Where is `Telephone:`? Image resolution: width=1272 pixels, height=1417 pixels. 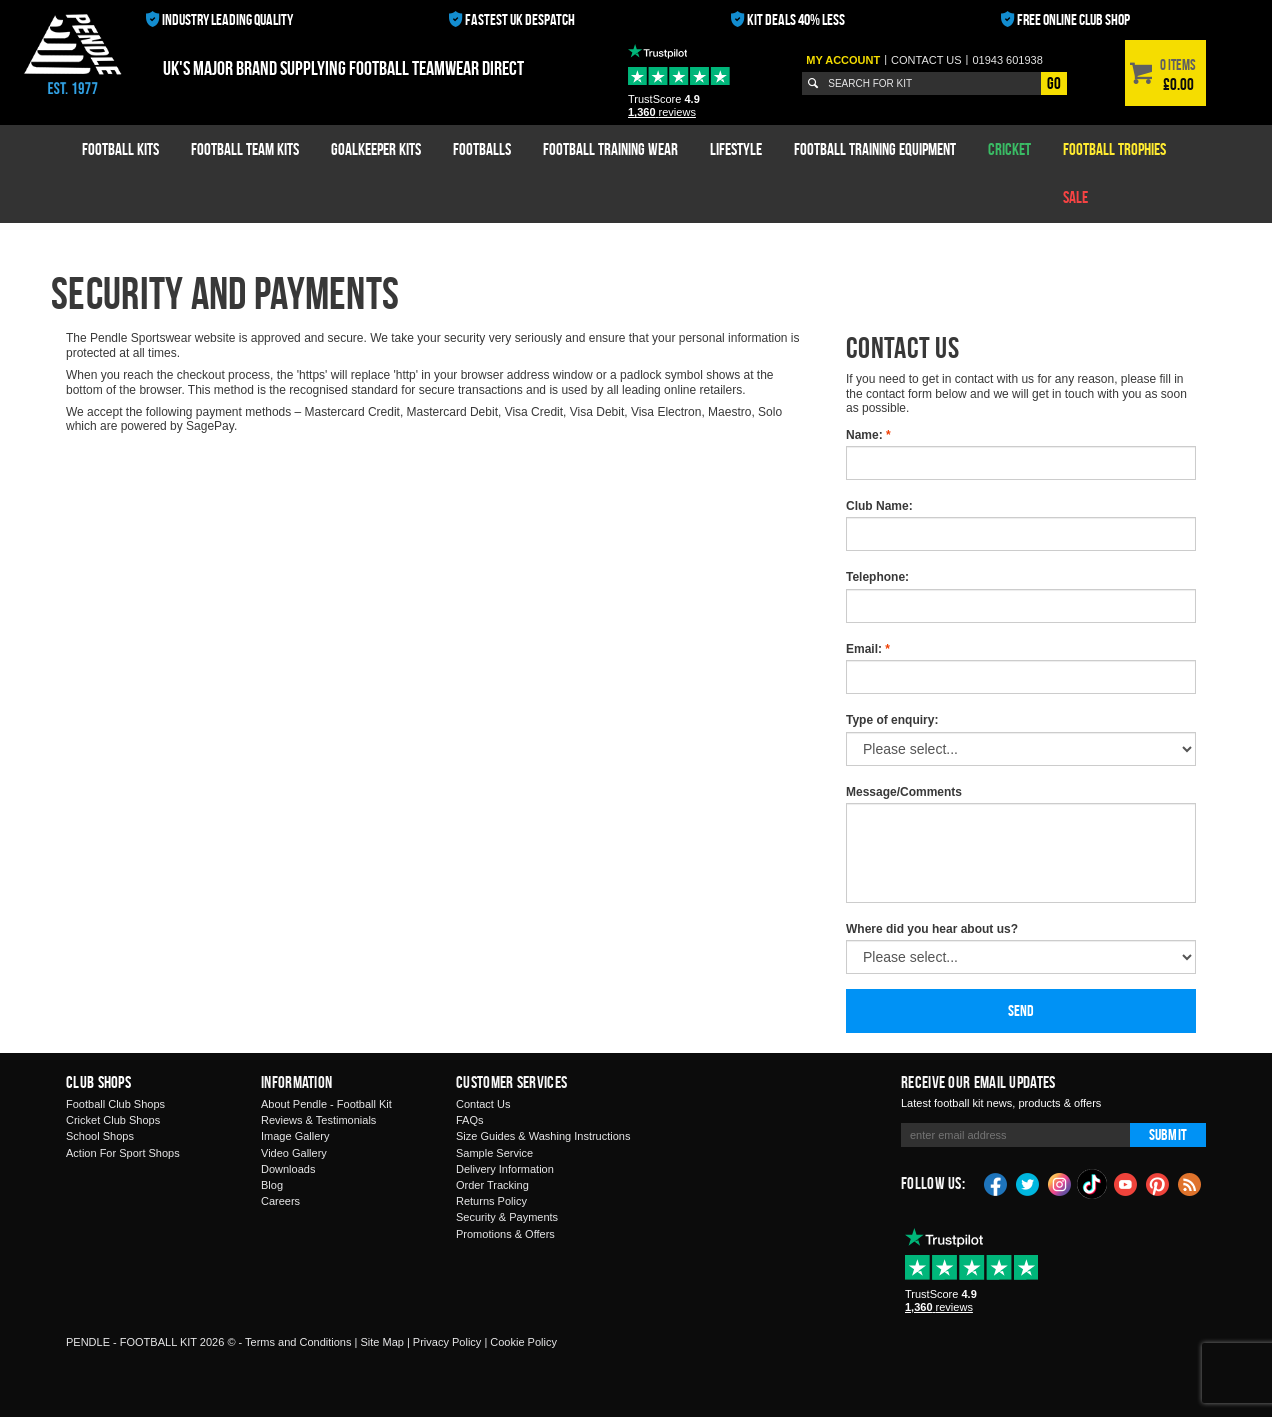 Telephone: is located at coordinates (877, 577).